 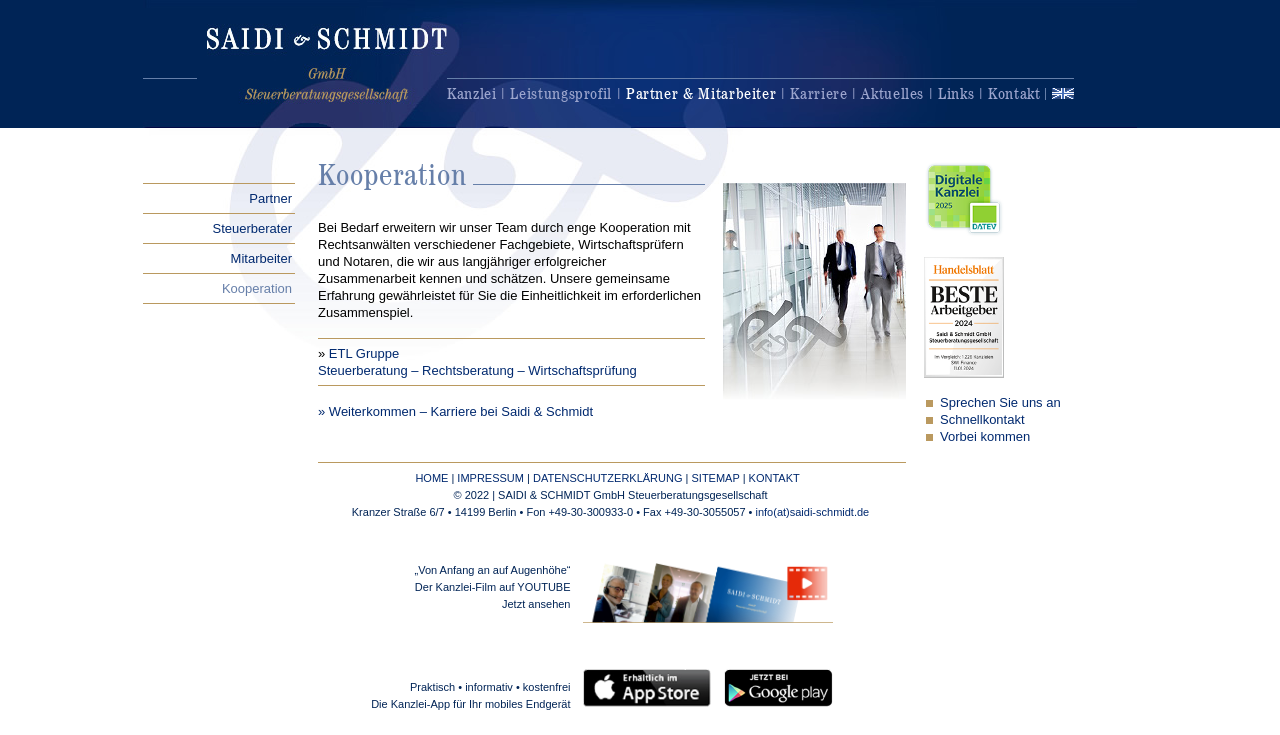 I want to click on SITEMAP, so click(x=715, y=478).